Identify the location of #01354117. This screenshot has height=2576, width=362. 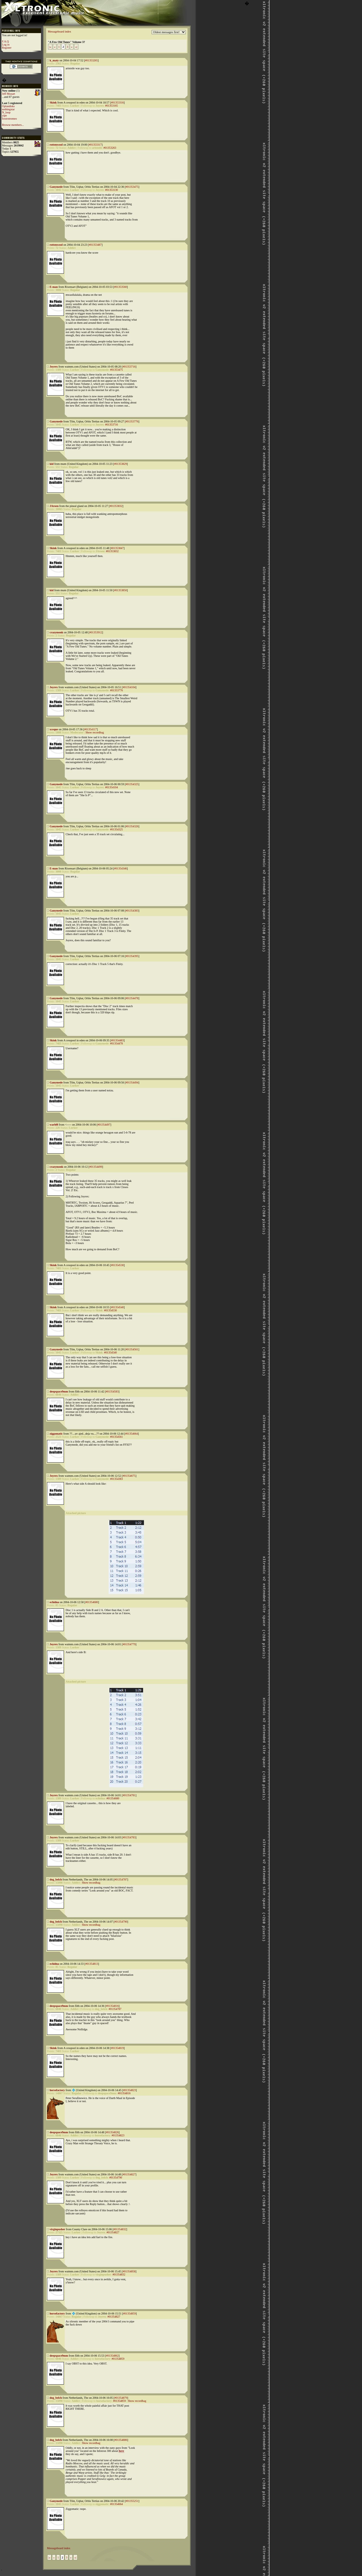
(90, 729).